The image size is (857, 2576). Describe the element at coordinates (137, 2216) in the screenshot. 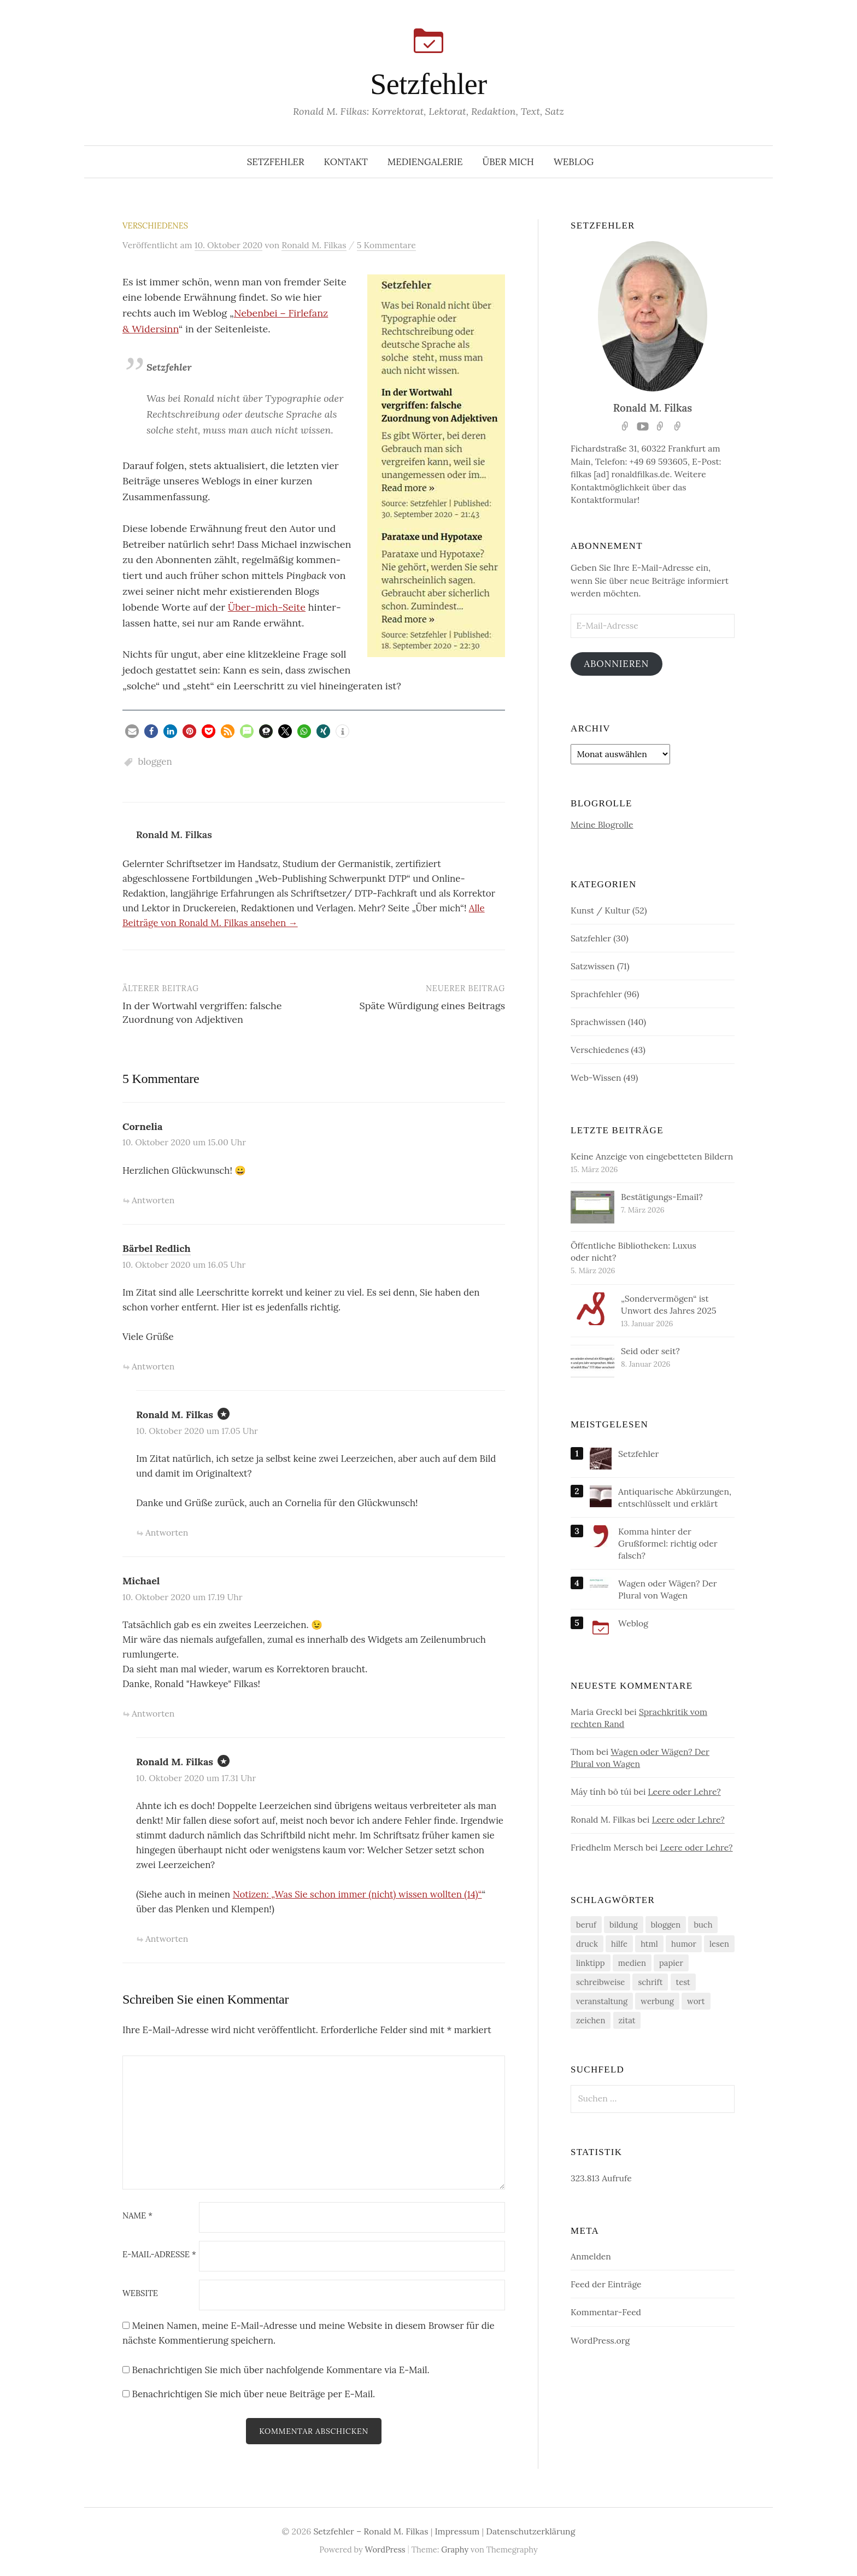

I see `Name` at that location.